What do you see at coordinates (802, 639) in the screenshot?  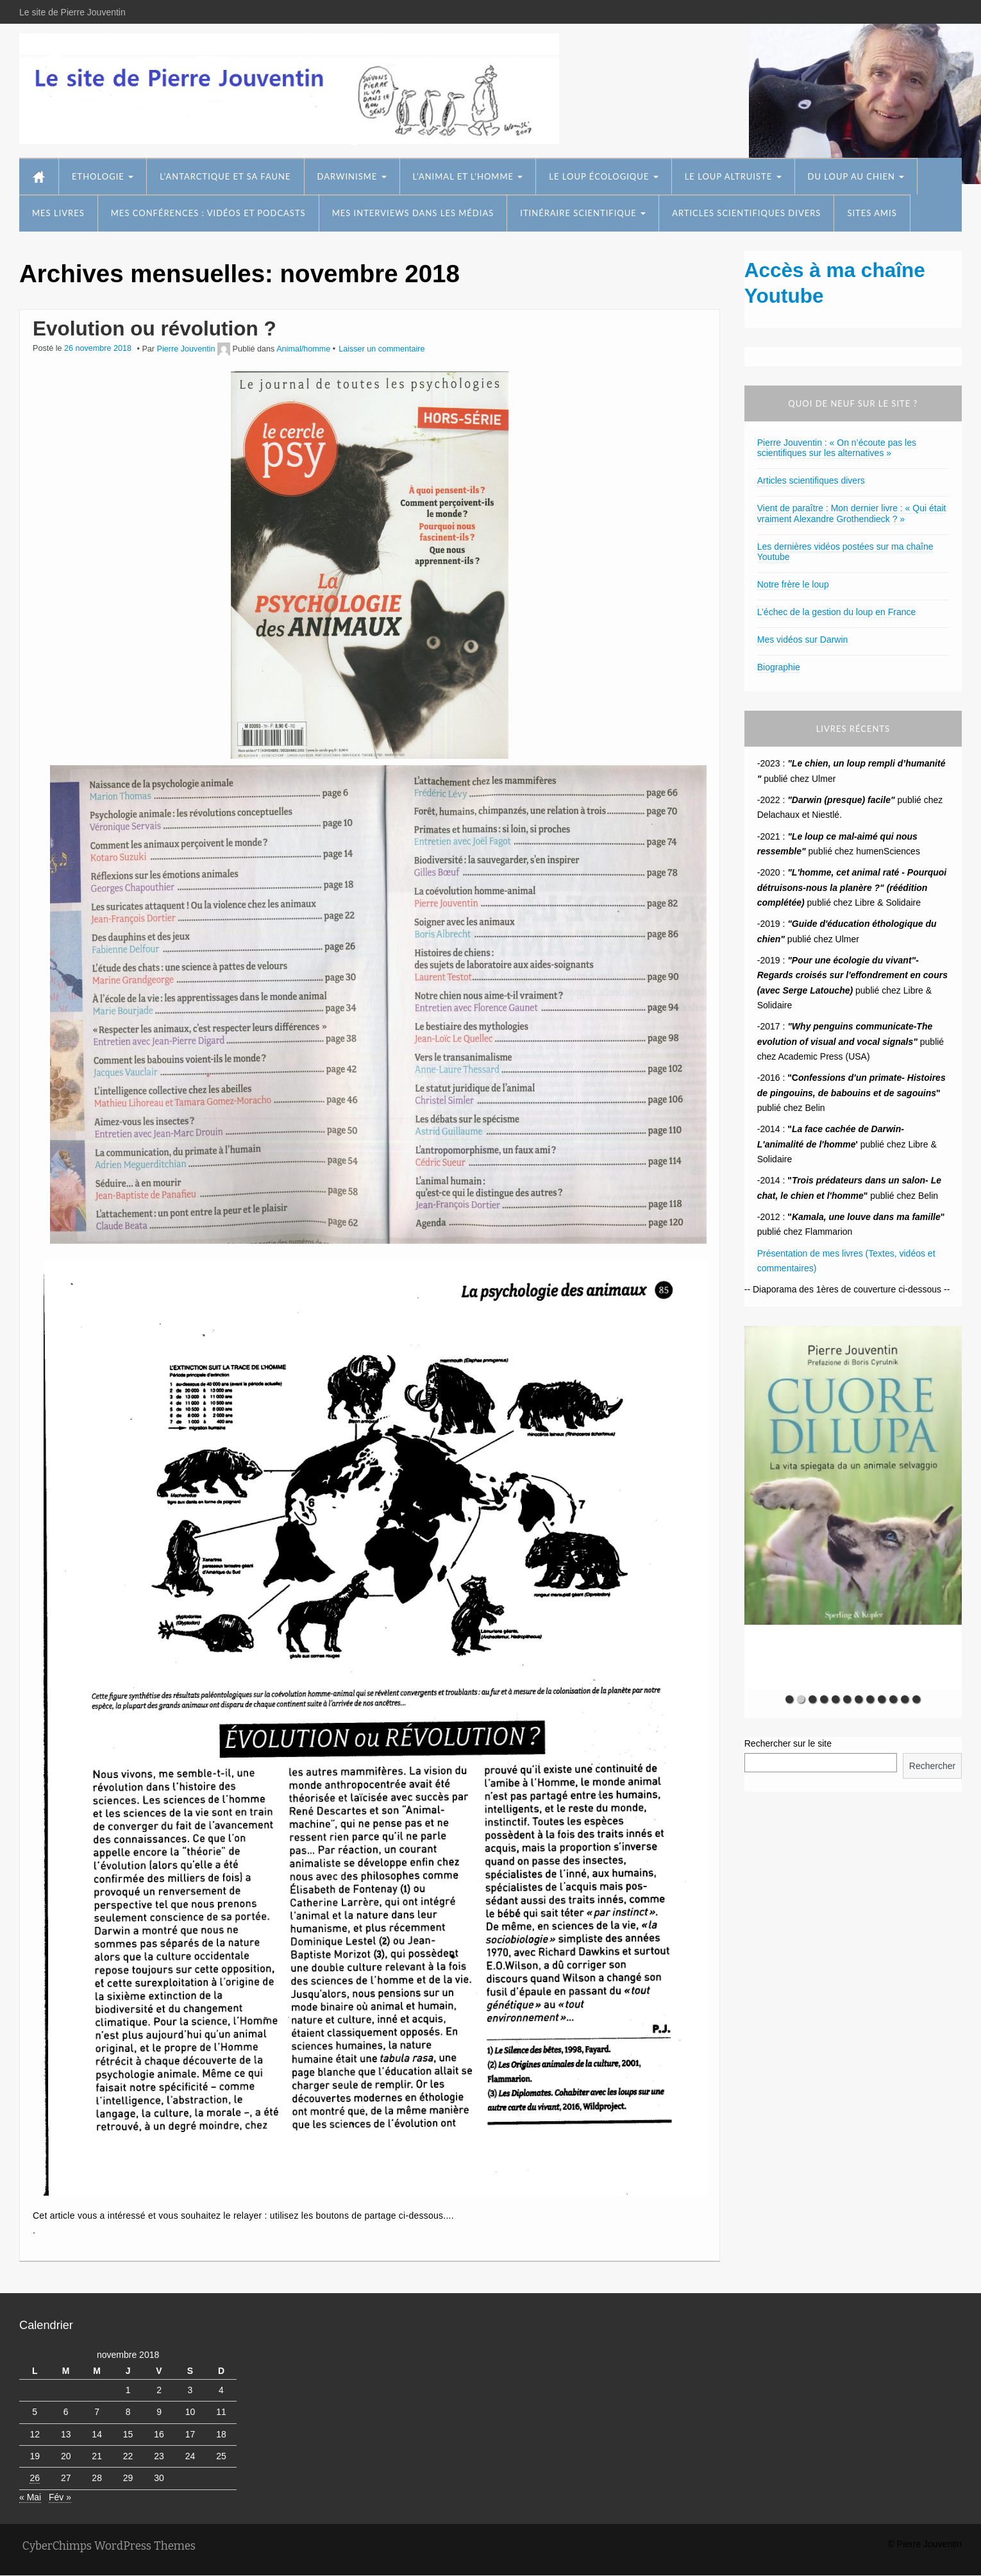 I see `Mes vidéos sur Darwin` at bounding box center [802, 639].